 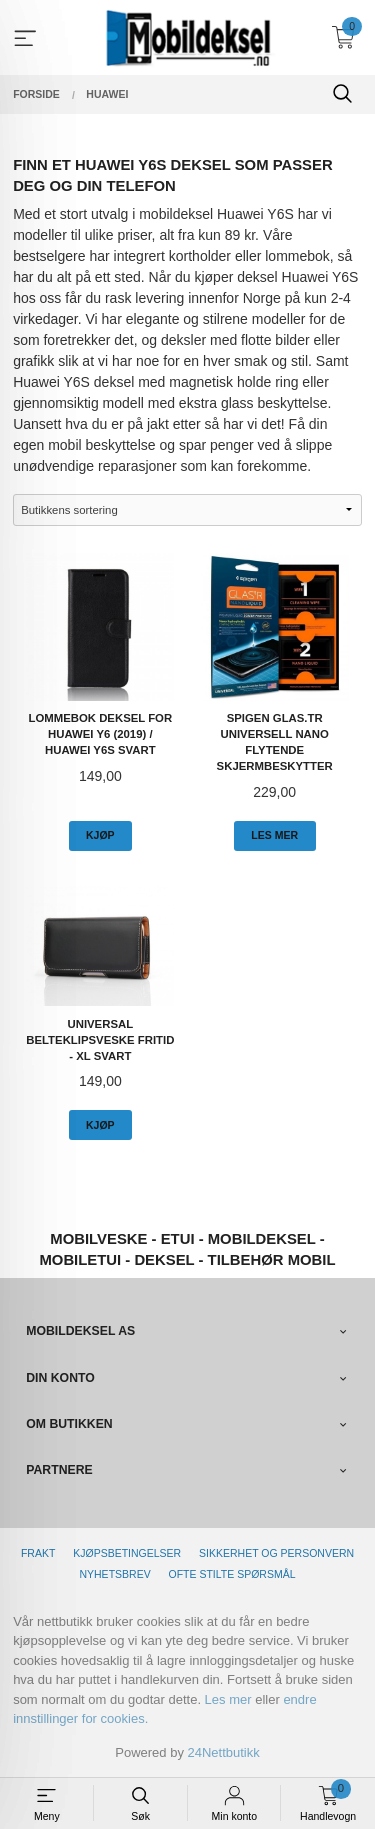 I want to click on Les mer, so click(x=228, y=1699).